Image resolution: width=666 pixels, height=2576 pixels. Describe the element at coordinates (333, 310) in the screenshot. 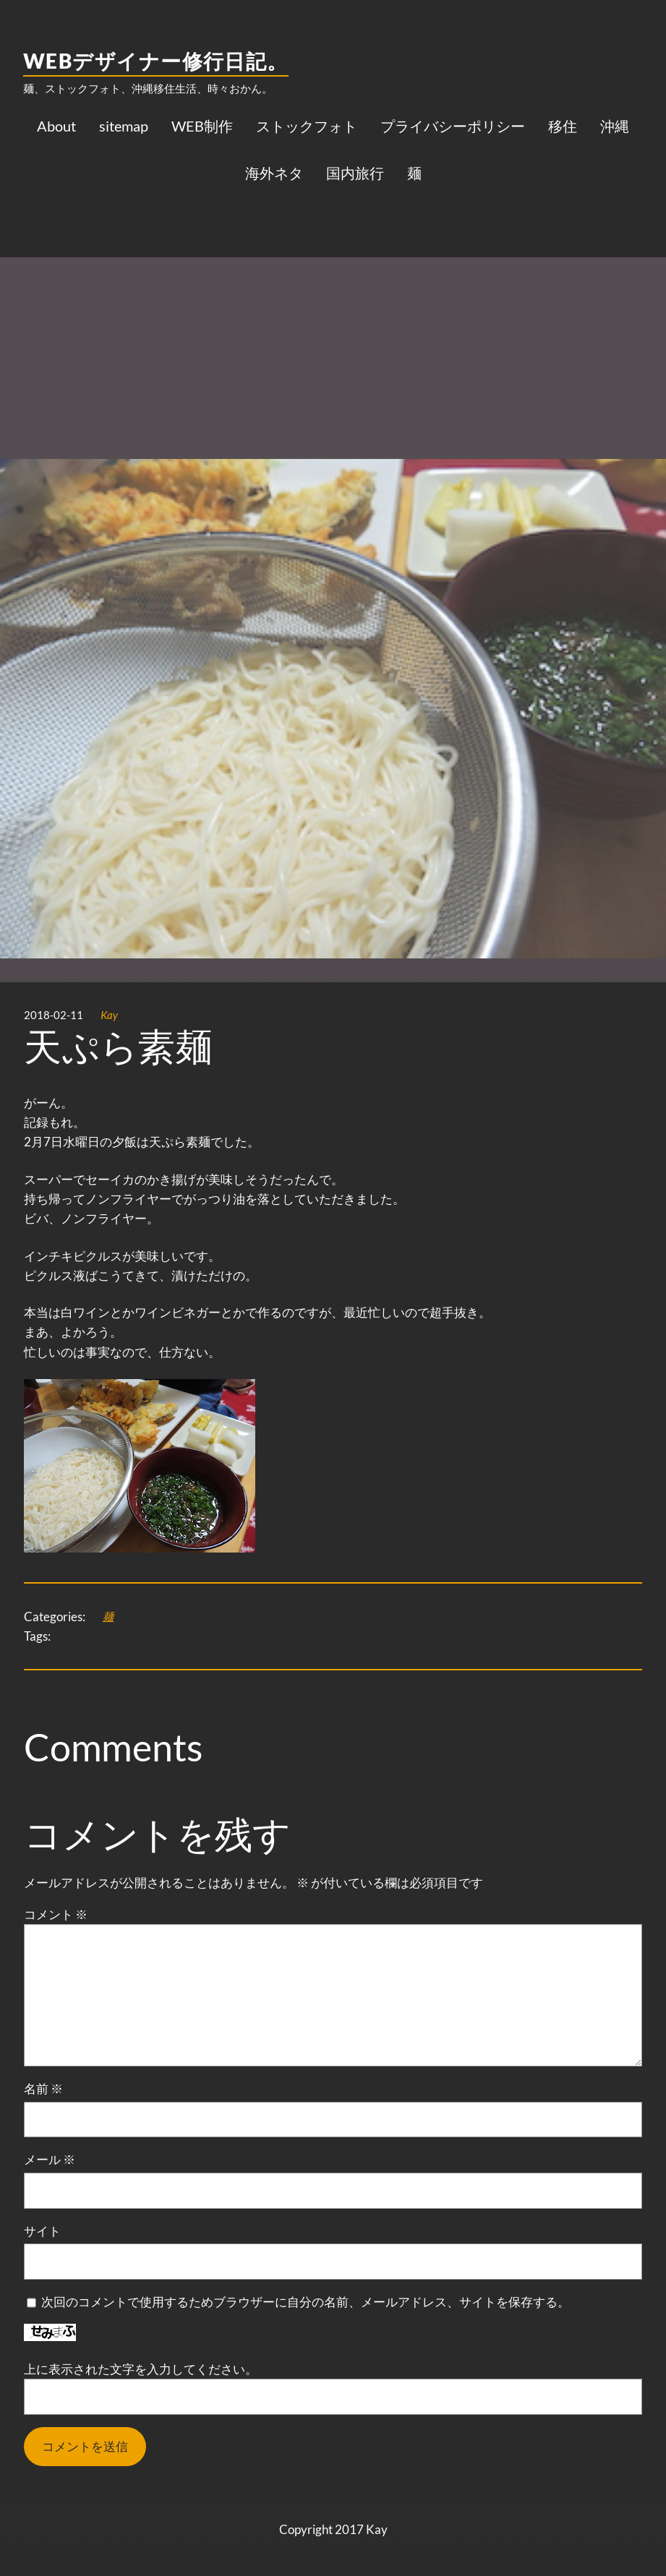

I see `[Advertisement]` at that location.